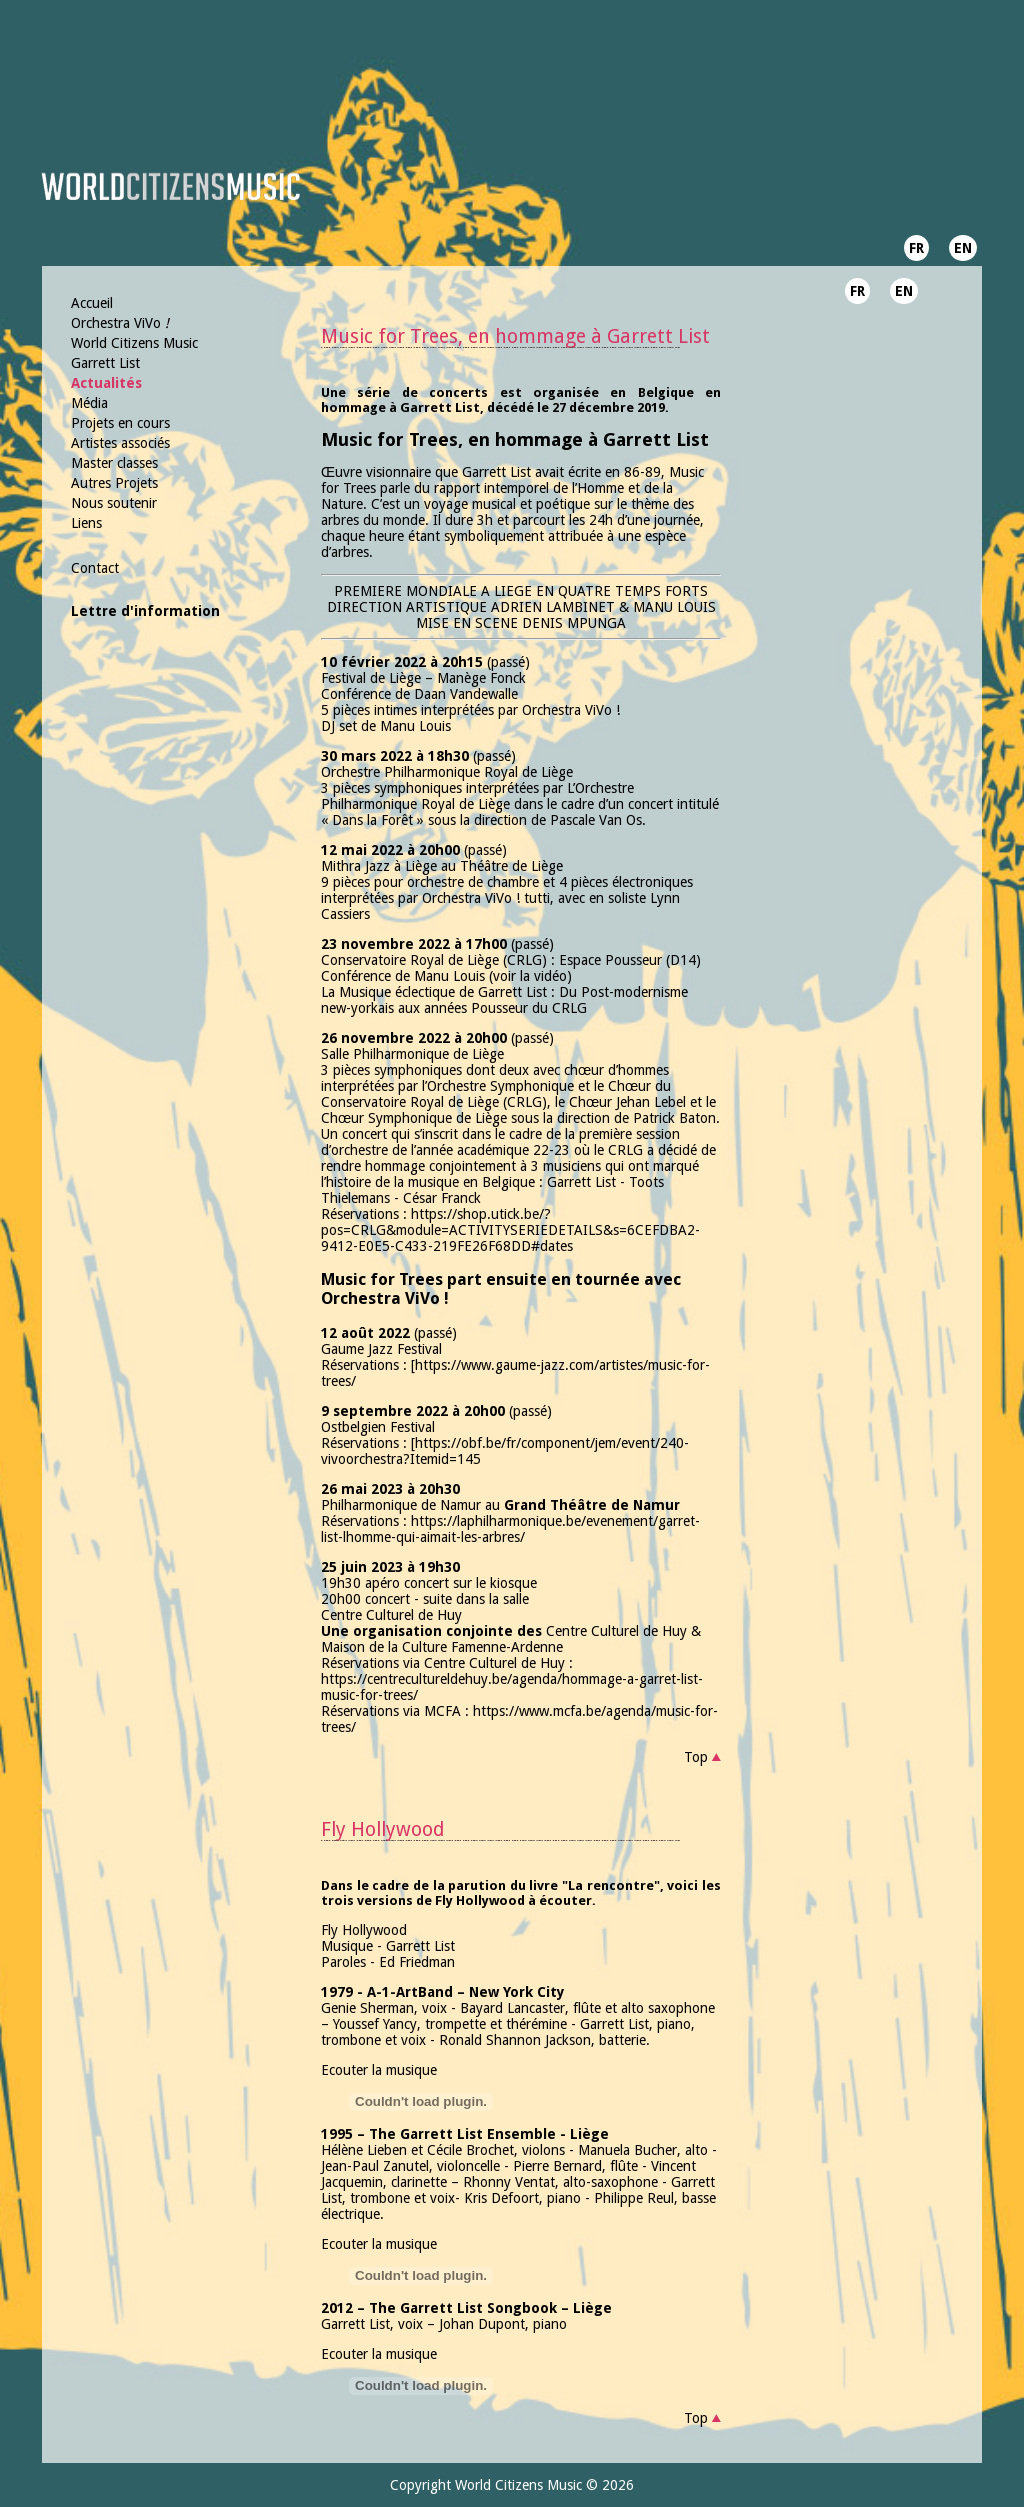 Image resolution: width=1024 pixels, height=2507 pixels. I want to click on Actualités, so click(106, 383).